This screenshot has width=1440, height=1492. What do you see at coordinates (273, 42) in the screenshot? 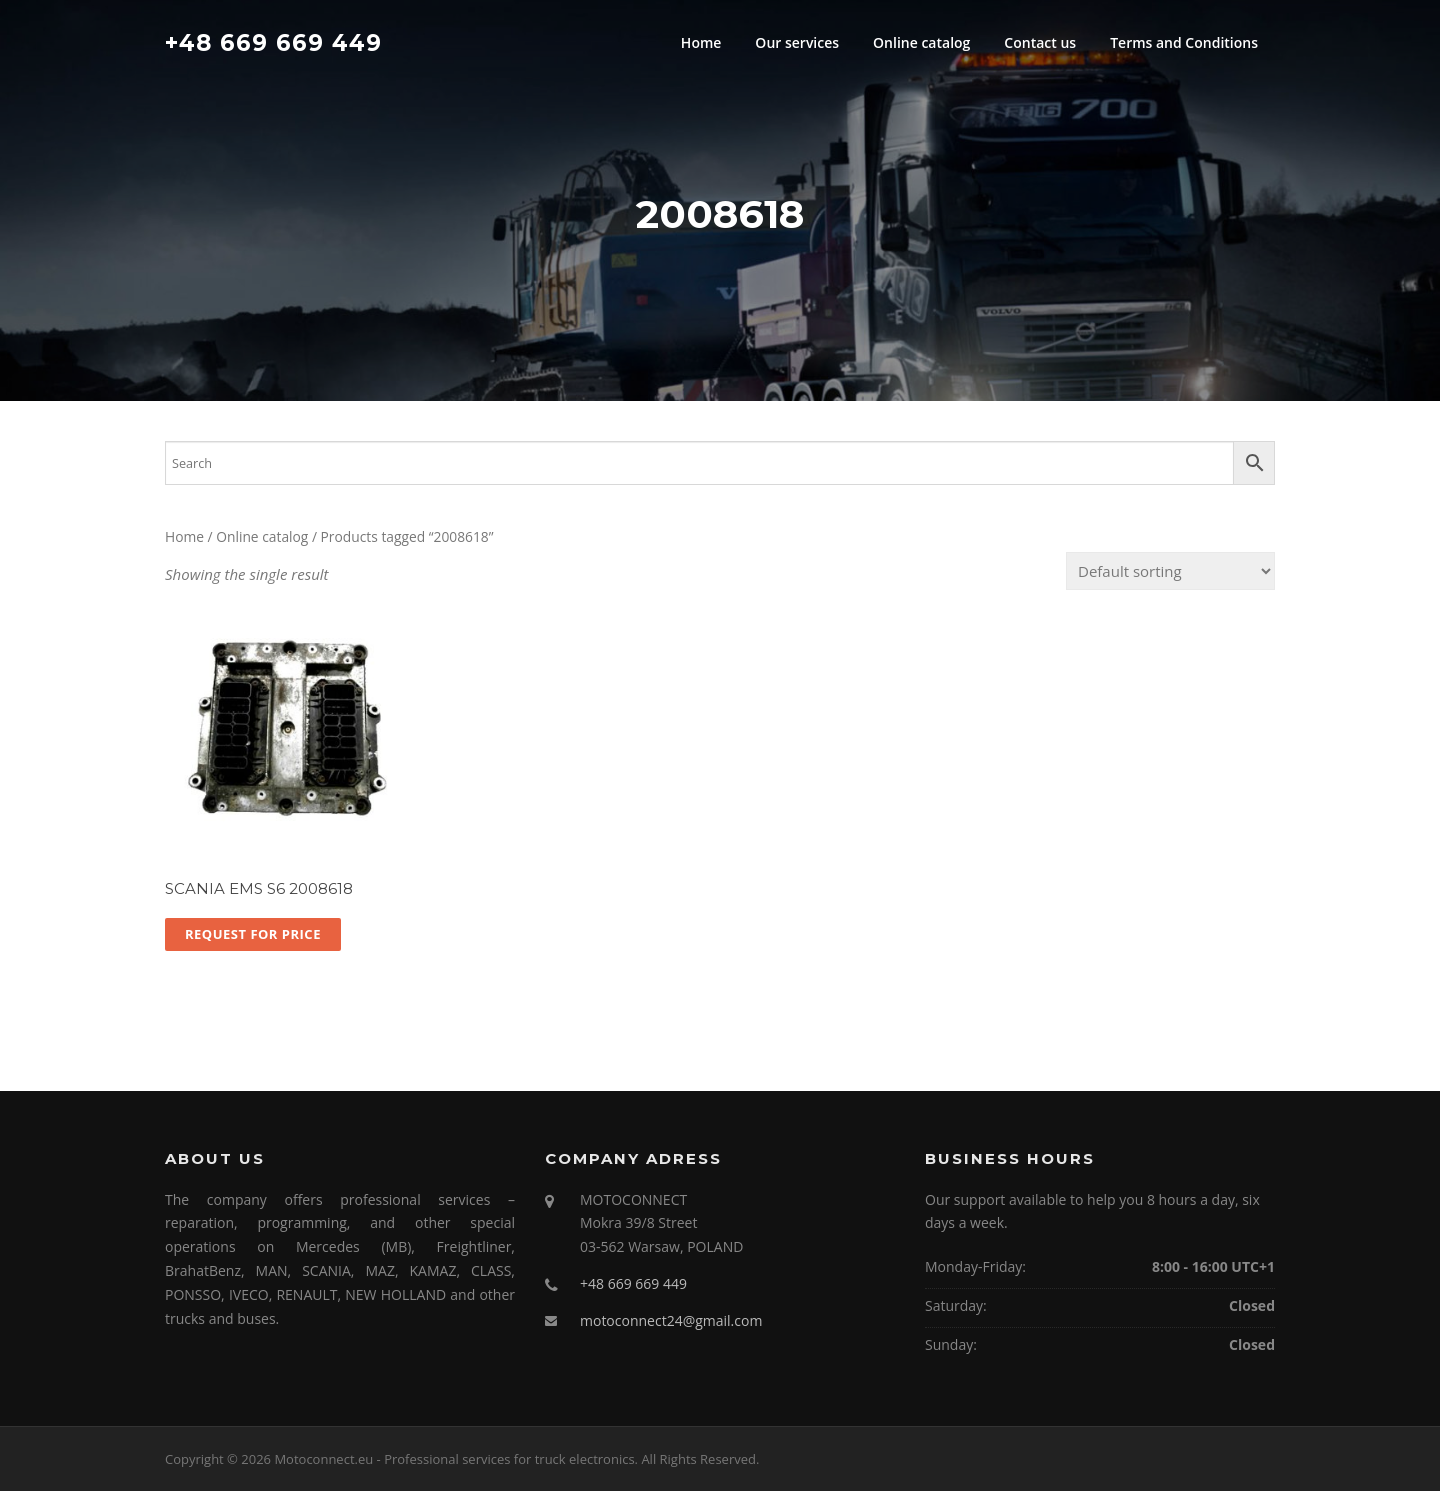
I see `+48 669 669 449` at bounding box center [273, 42].